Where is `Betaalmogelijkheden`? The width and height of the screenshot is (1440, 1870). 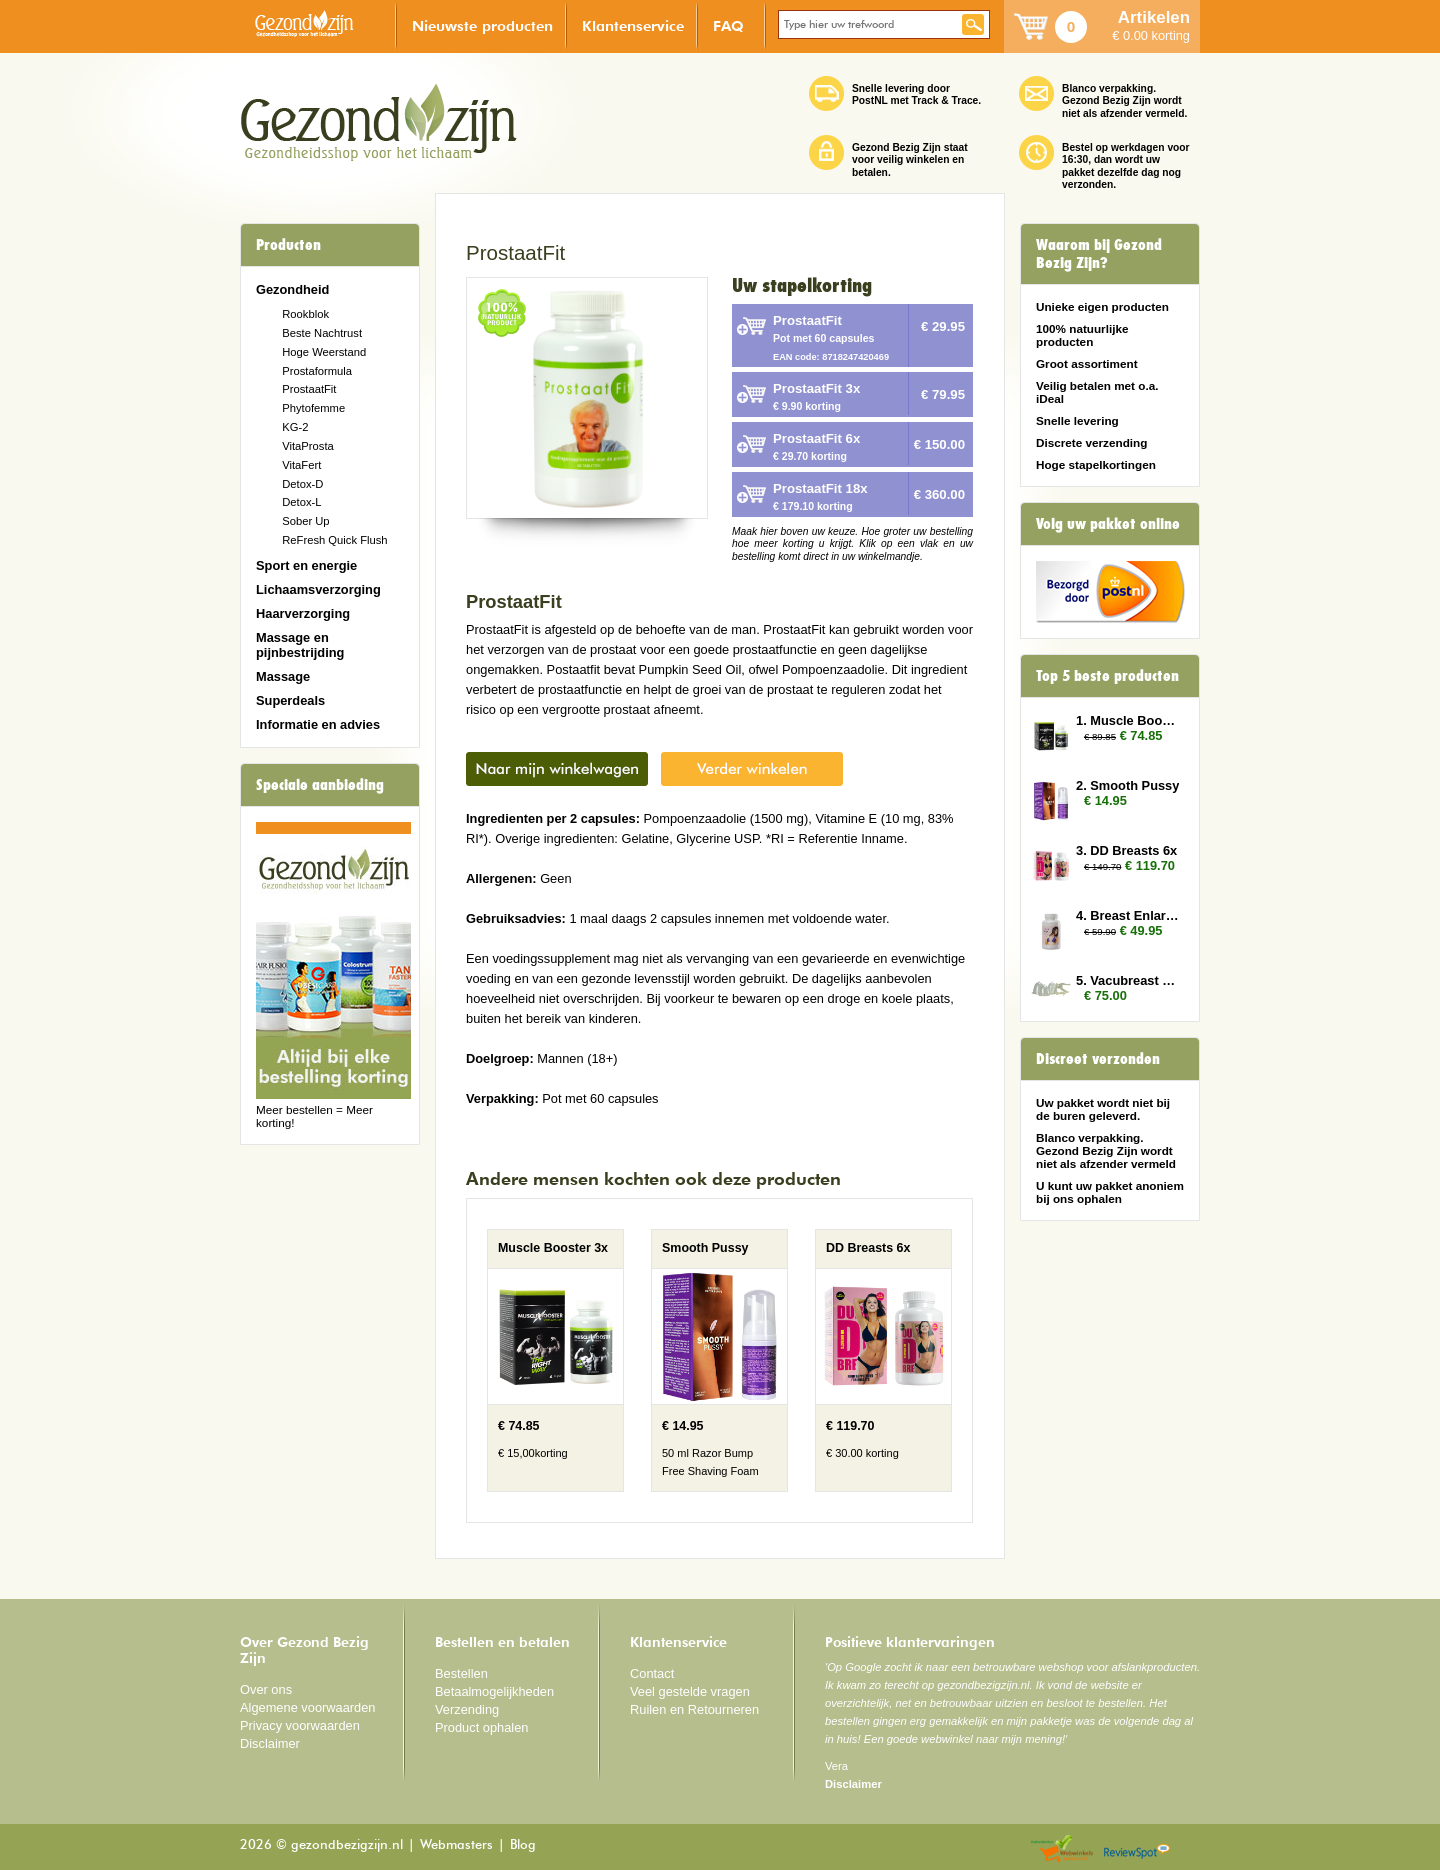
Betaalmogelijkheden is located at coordinates (494, 1691).